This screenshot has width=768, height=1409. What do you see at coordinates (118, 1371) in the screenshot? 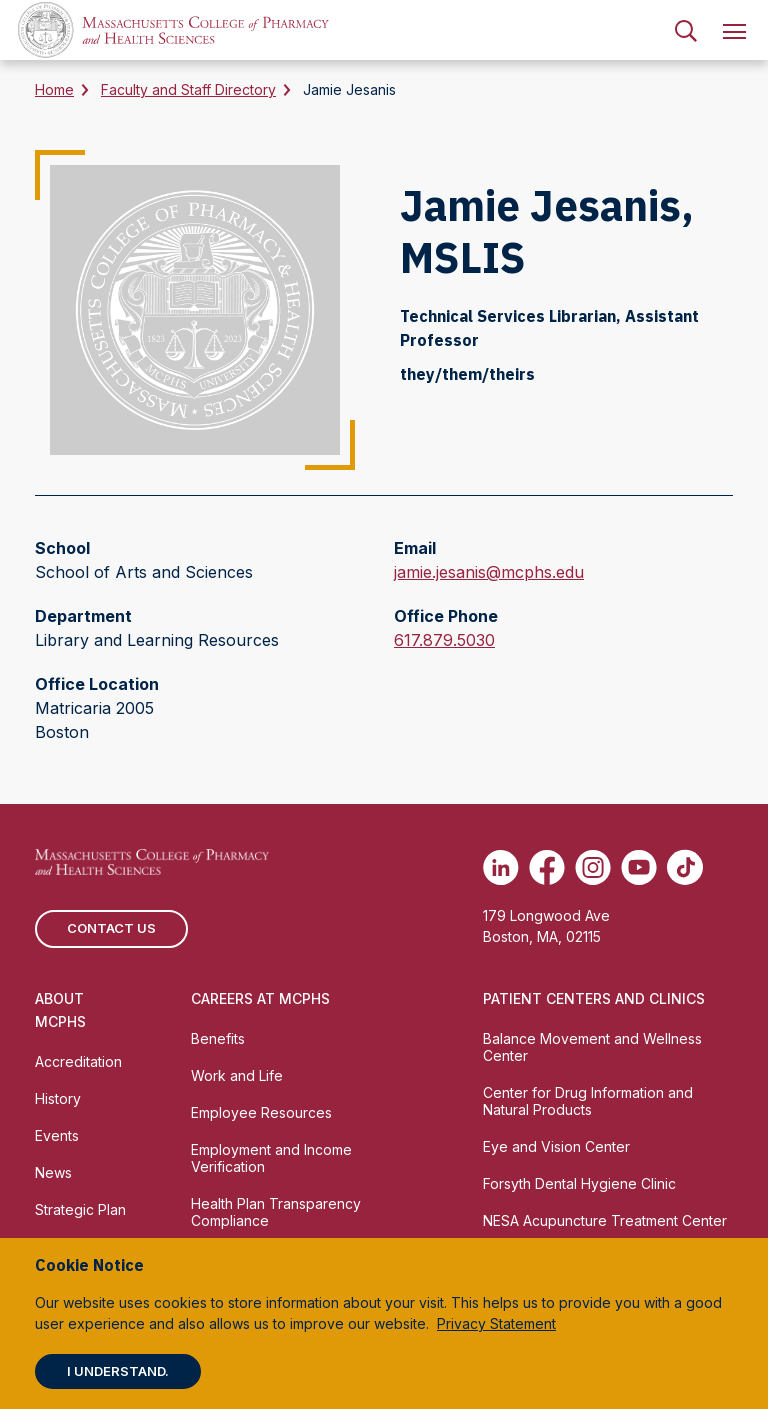
I see `I understand.` at bounding box center [118, 1371].